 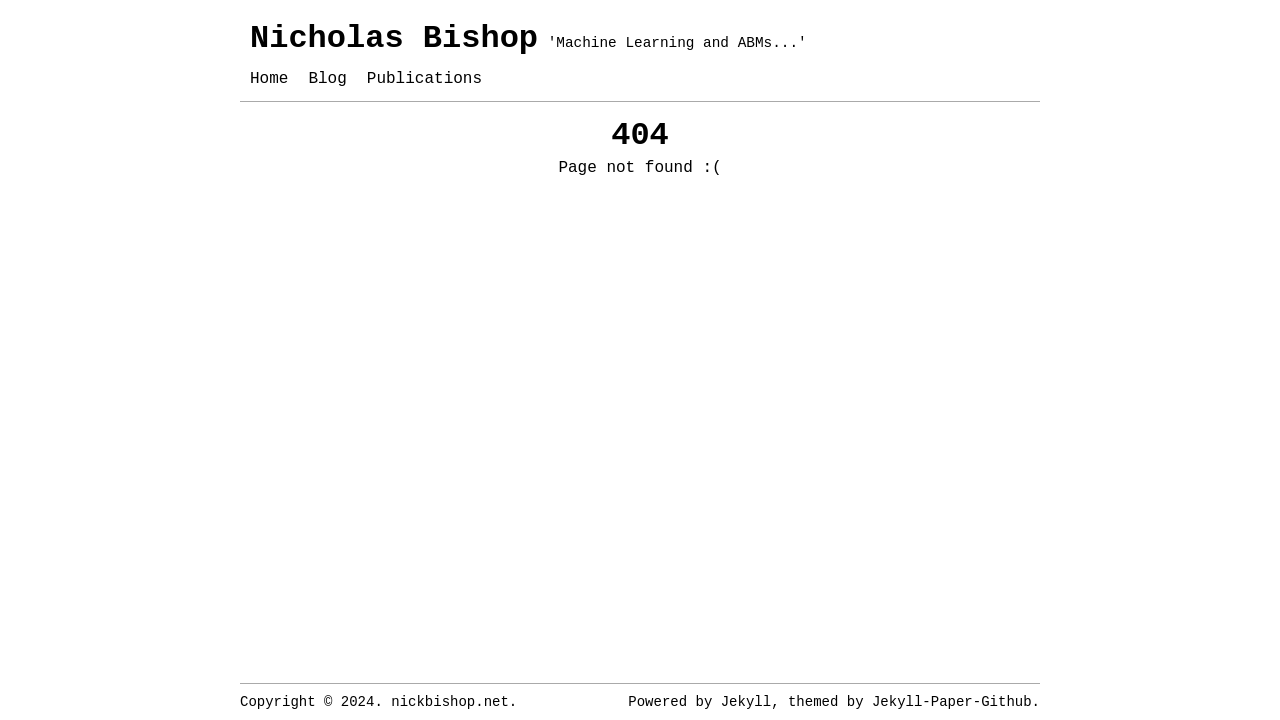 What do you see at coordinates (746, 702) in the screenshot?
I see `Jekyll` at bounding box center [746, 702].